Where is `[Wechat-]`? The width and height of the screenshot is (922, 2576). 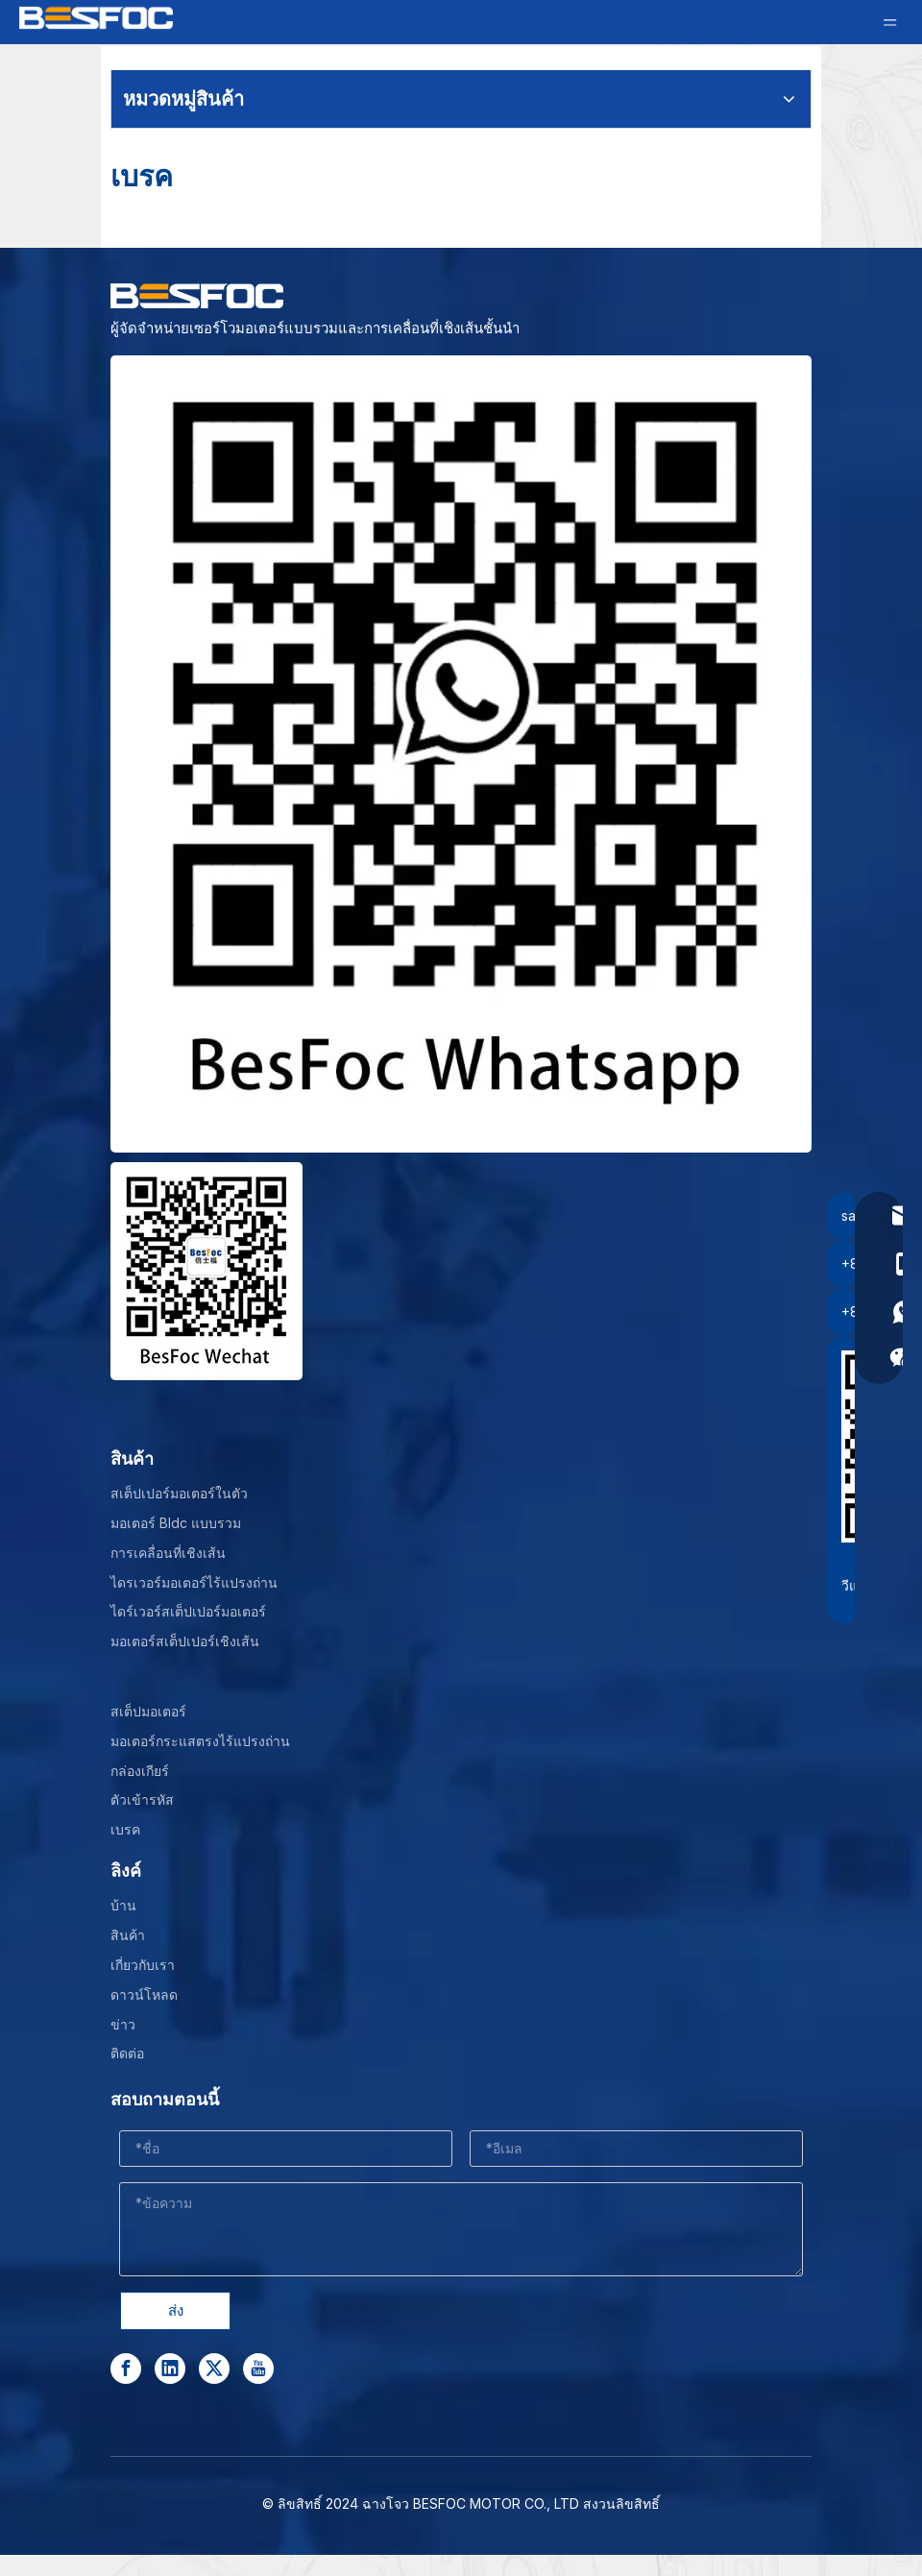 [Wechat-] is located at coordinates (206, 1271).